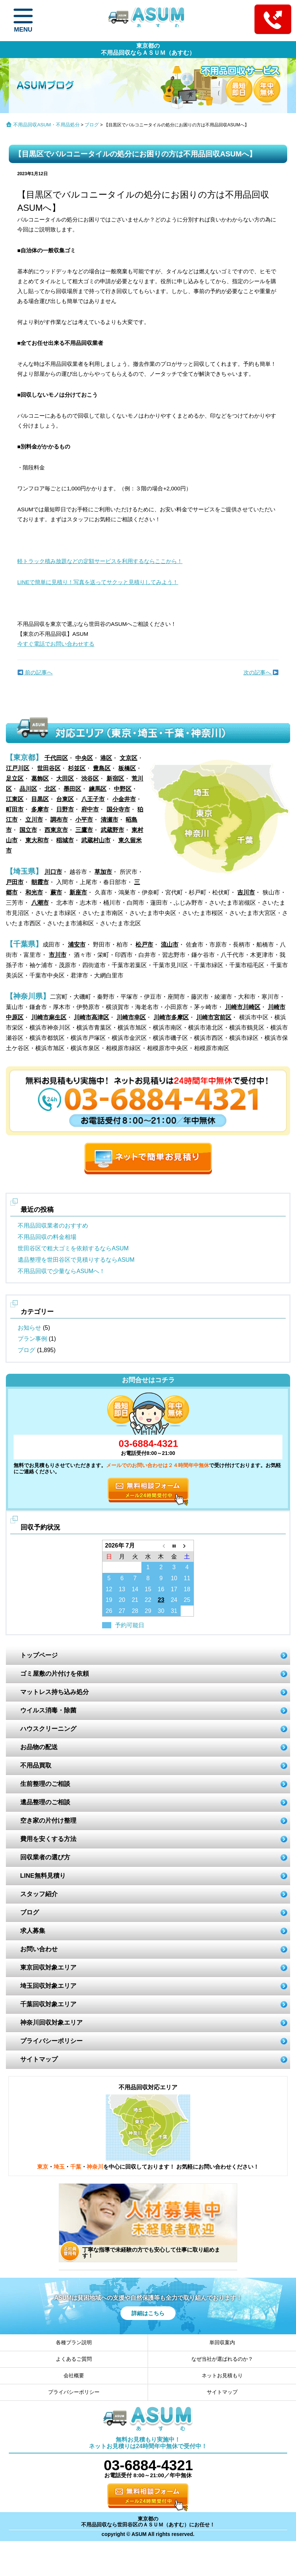  What do you see at coordinates (48, 1967) in the screenshot?
I see `東京回収対象エリア` at bounding box center [48, 1967].